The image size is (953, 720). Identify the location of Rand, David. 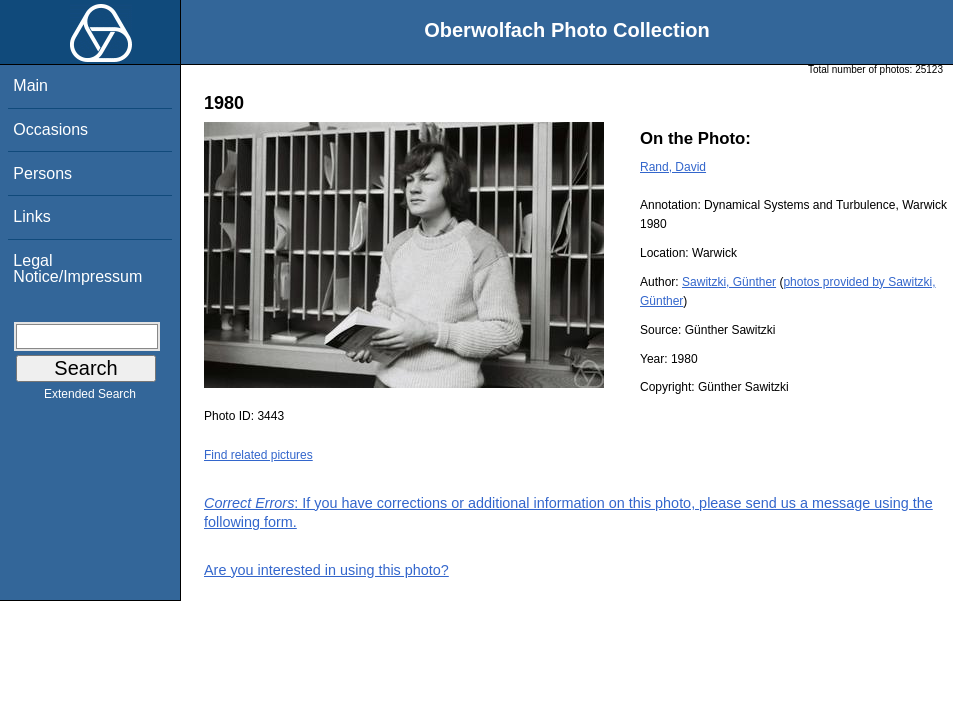
(673, 167).